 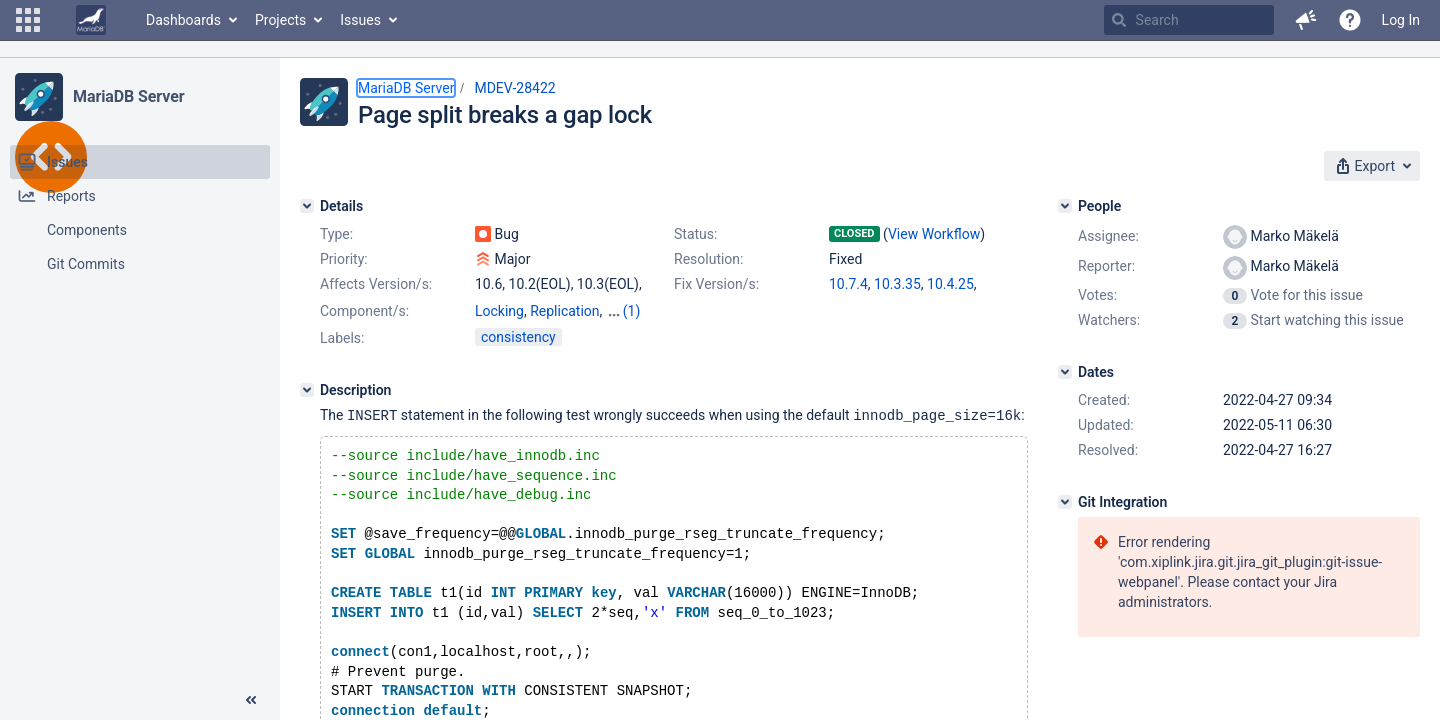 What do you see at coordinates (1401, 20) in the screenshot?
I see `Log In` at bounding box center [1401, 20].